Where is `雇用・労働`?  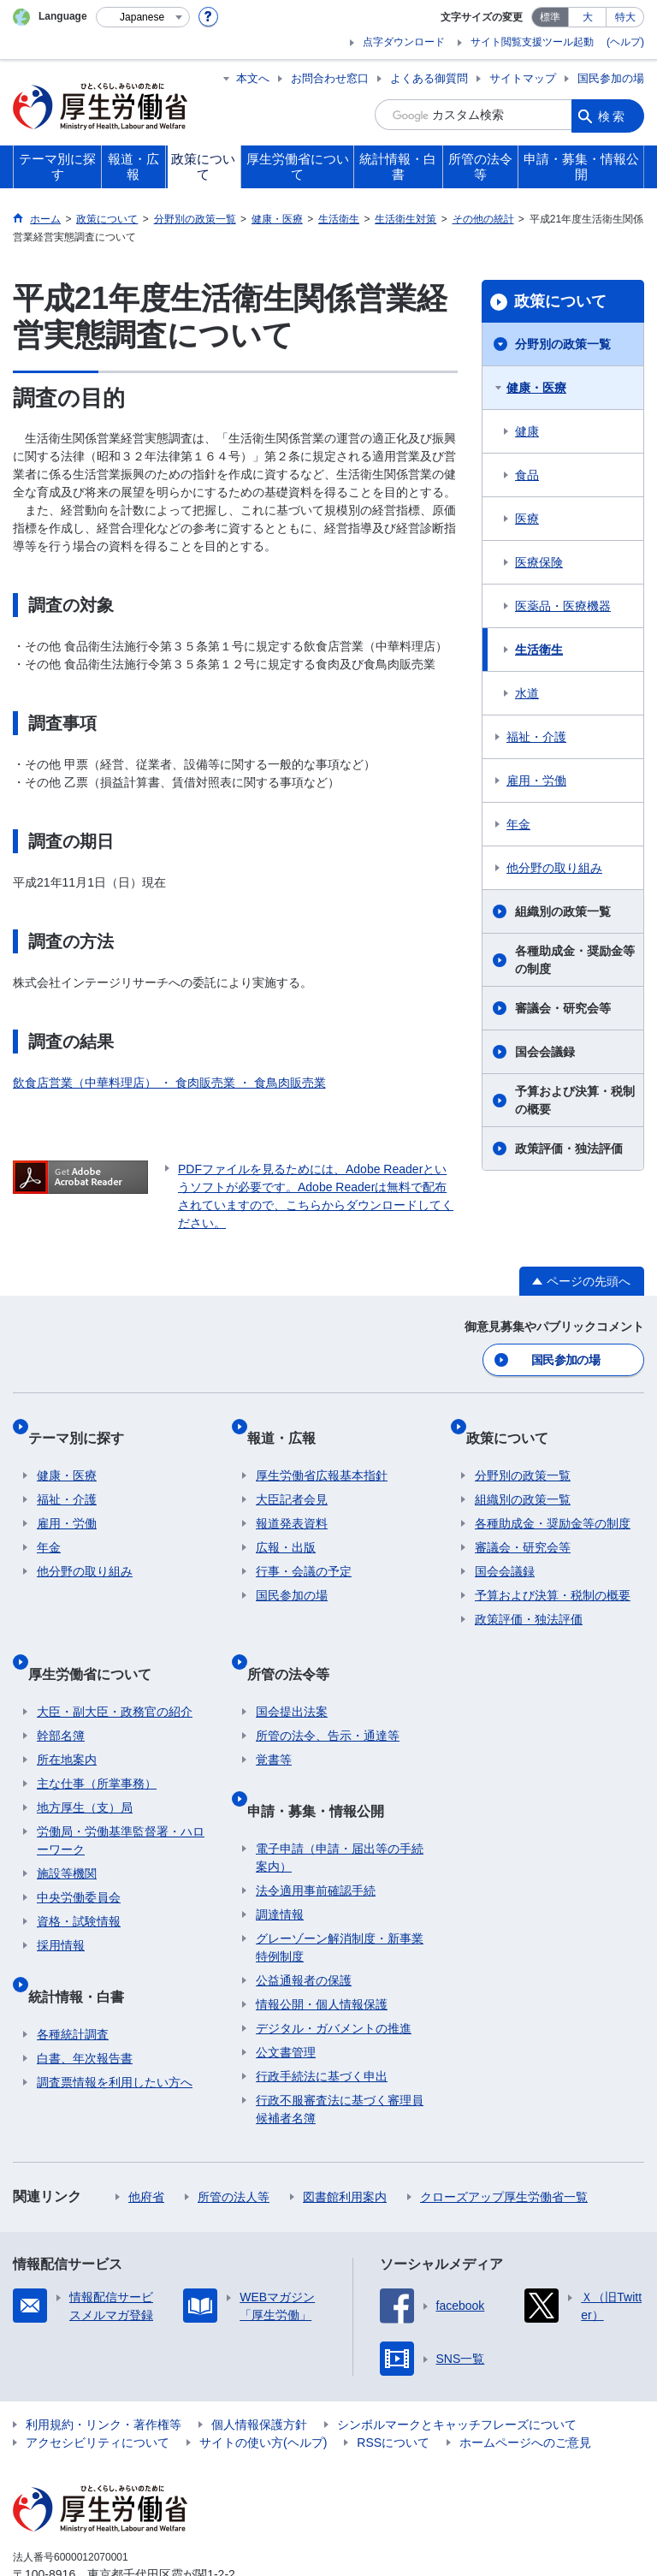
雇用・労働 is located at coordinates (536, 780).